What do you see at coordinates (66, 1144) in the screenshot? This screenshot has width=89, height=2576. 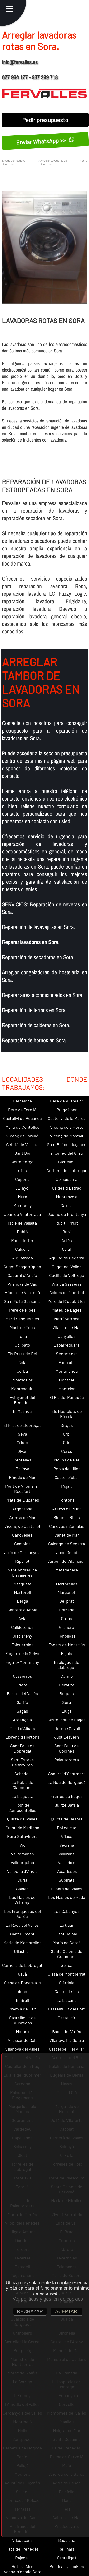 I see `Sant Boi de Lluçanès` at bounding box center [66, 1144].